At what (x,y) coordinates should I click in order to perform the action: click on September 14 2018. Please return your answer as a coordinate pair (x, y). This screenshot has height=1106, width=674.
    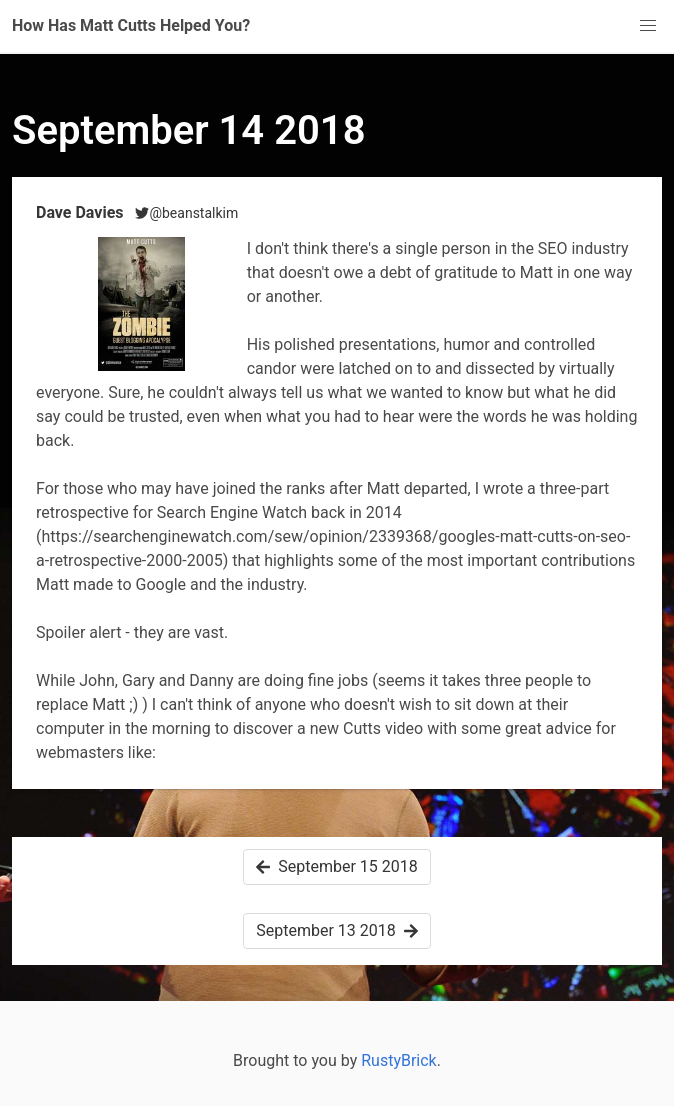
    Looking at the image, I should click on (189, 130).